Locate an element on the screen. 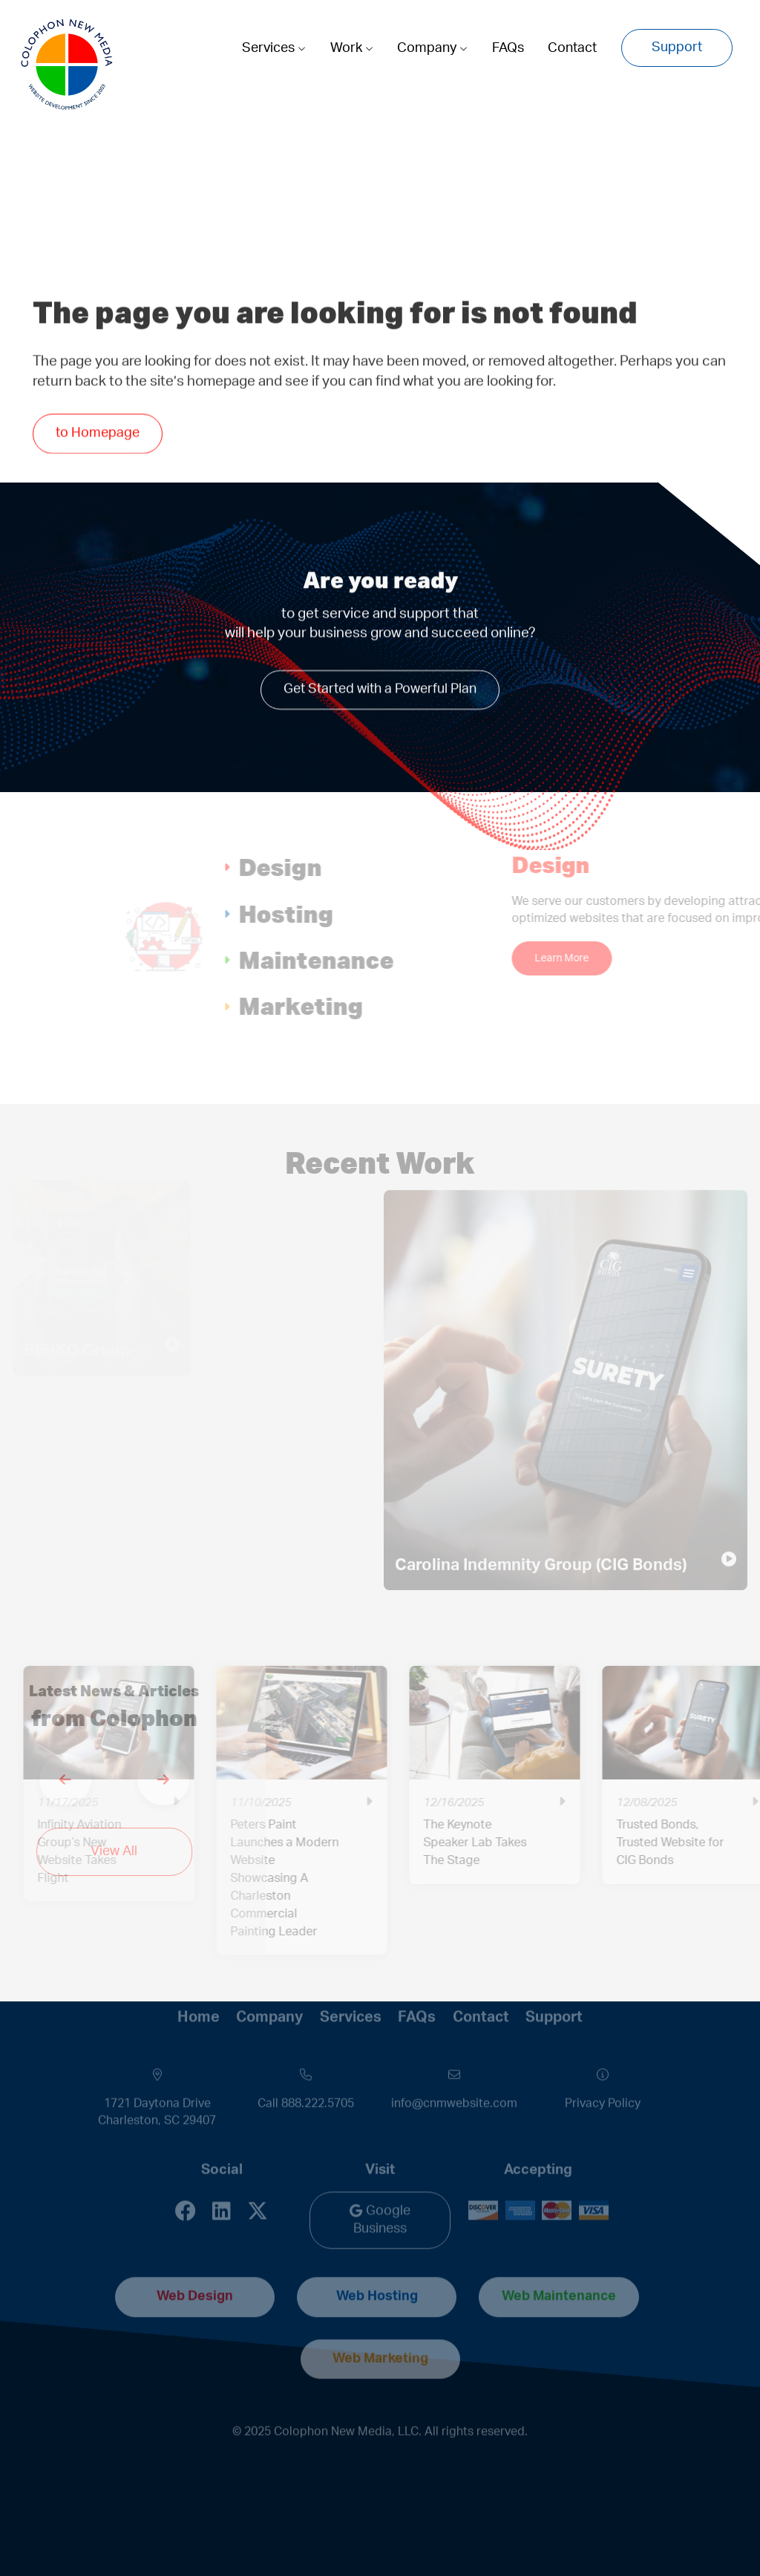 This screenshot has width=760, height=2576. Google Business is located at coordinates (380, 2189).